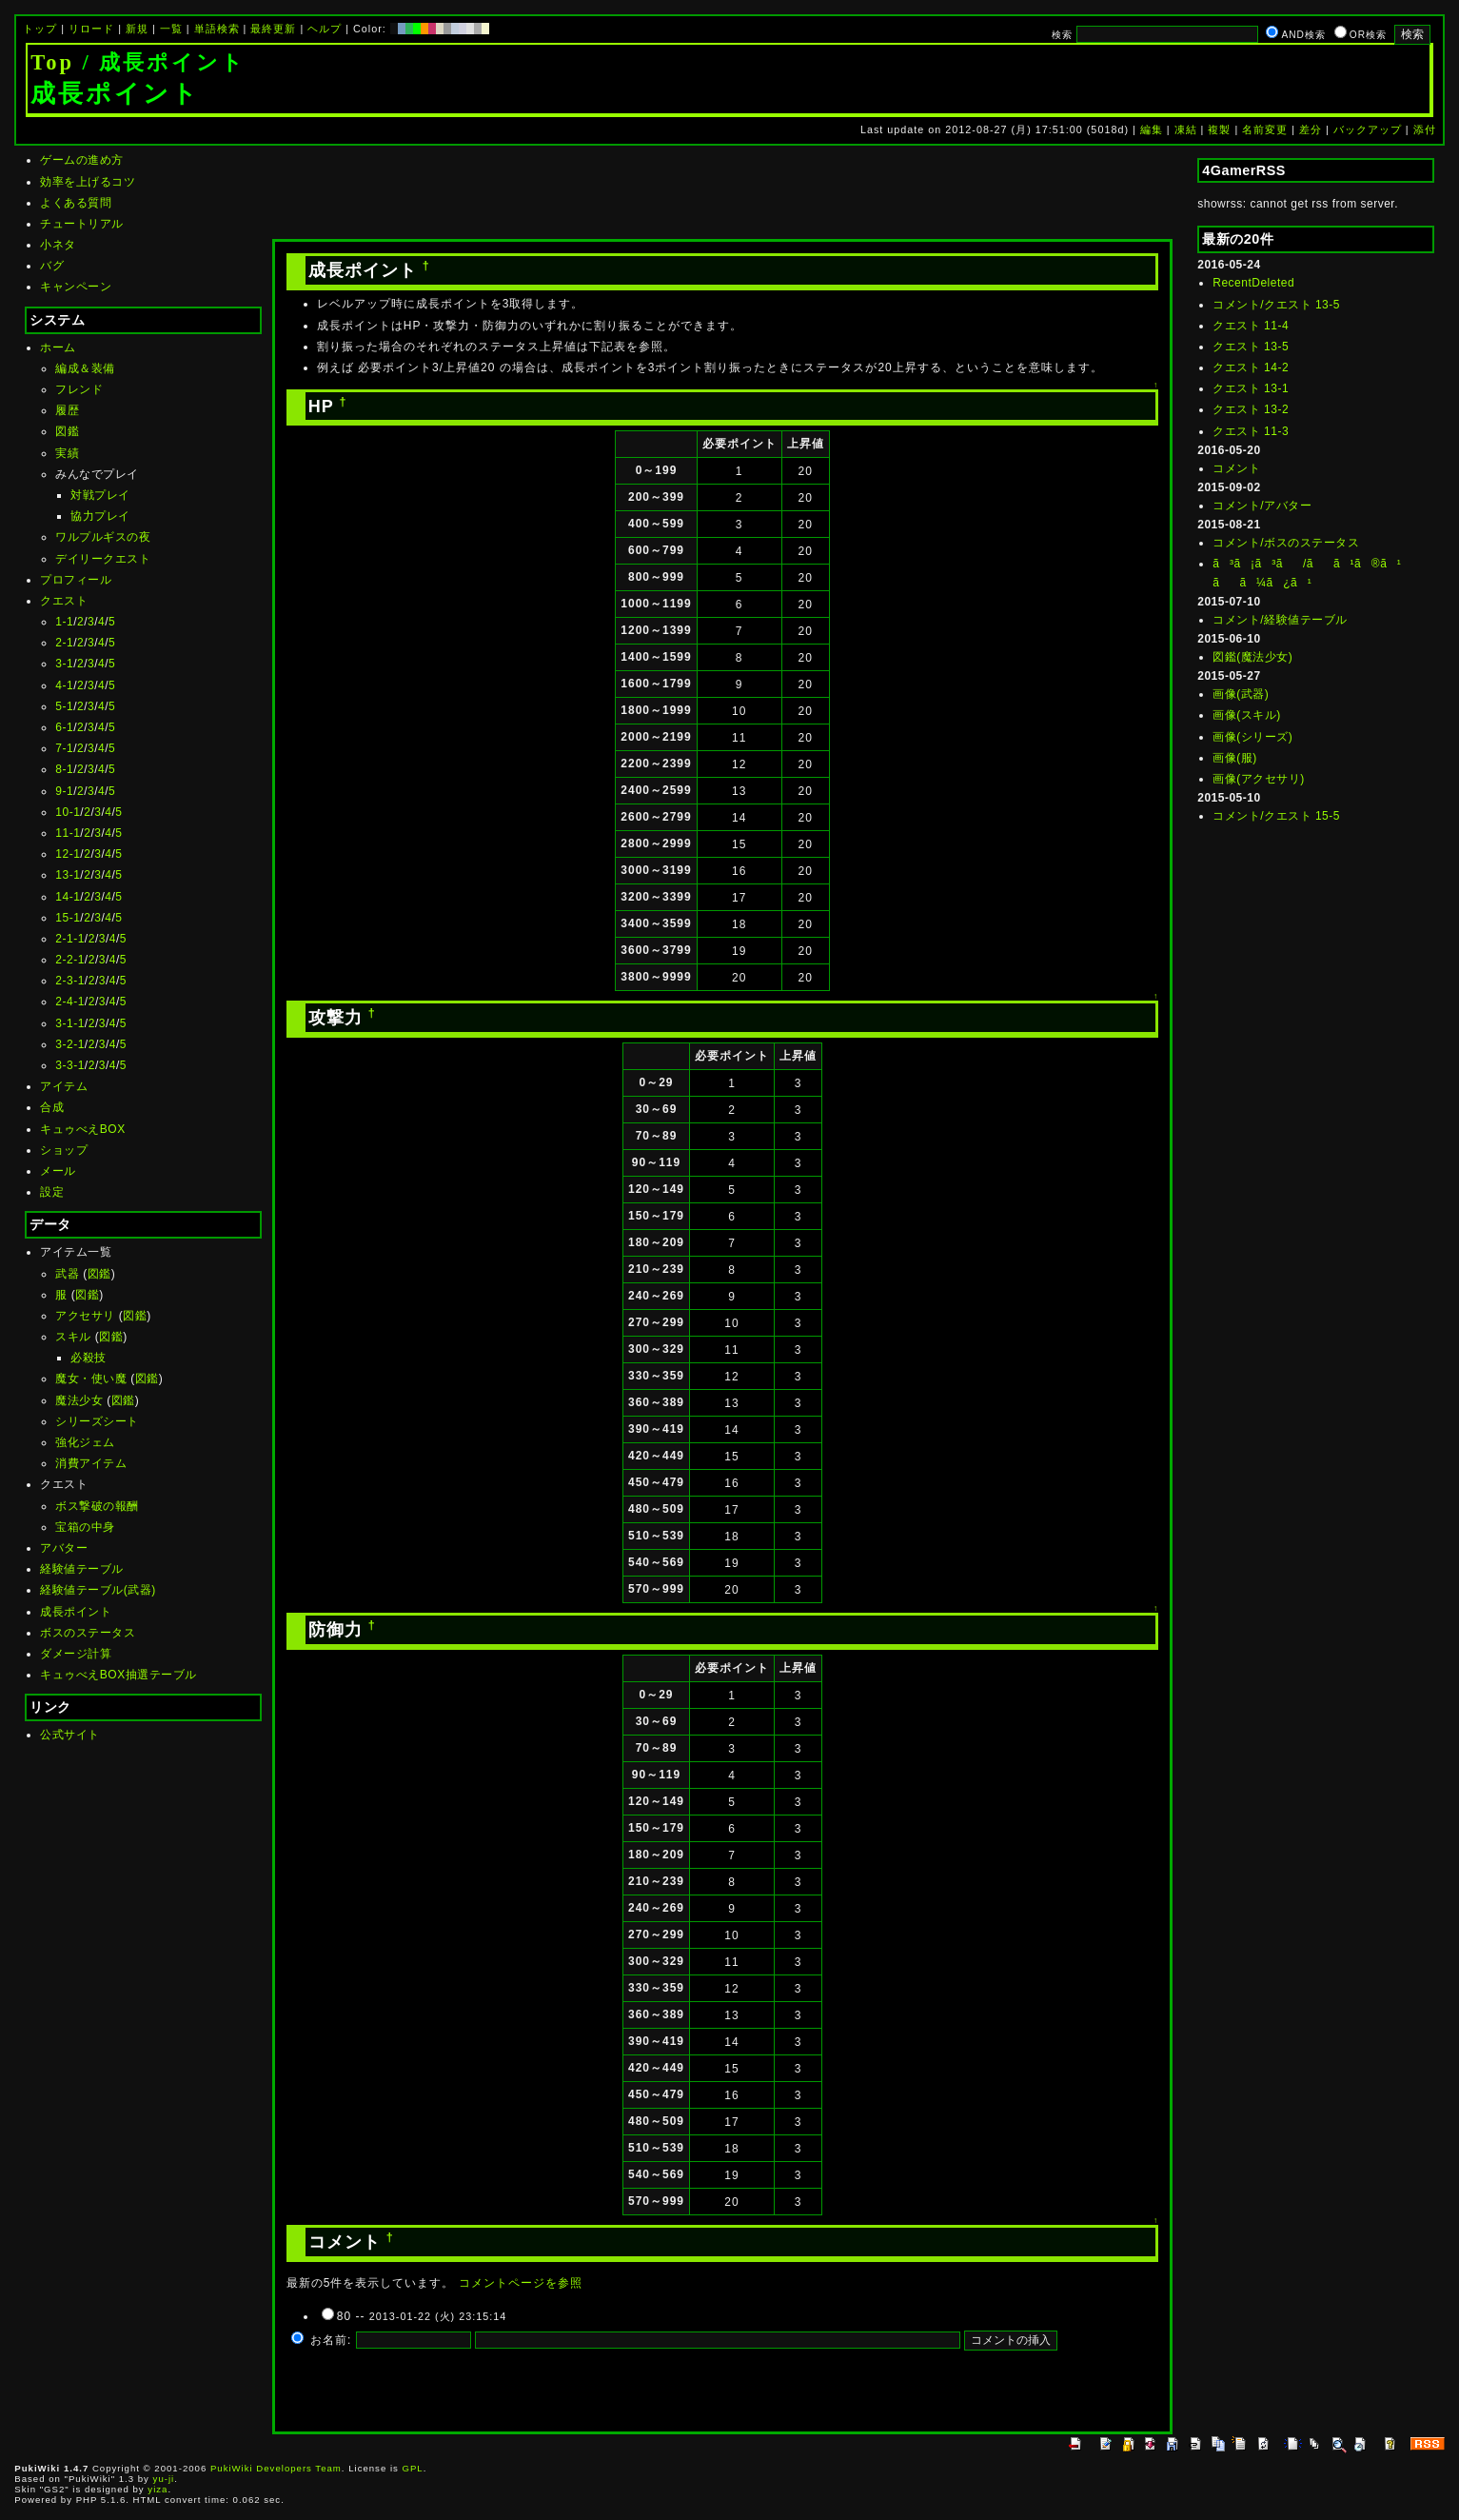 This screenshot has width=1459, height=2520. I want to click on Top, so click(52, 62).